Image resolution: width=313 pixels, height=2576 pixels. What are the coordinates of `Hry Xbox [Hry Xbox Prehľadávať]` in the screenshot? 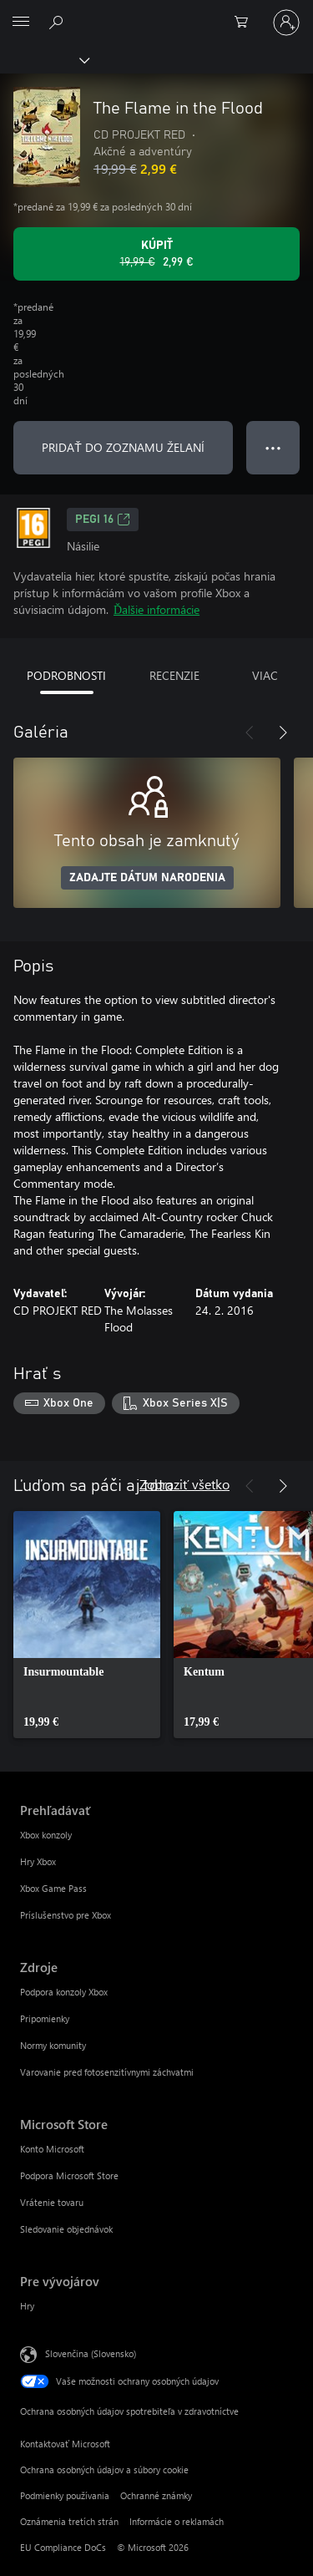 It's located at (38, 1861).